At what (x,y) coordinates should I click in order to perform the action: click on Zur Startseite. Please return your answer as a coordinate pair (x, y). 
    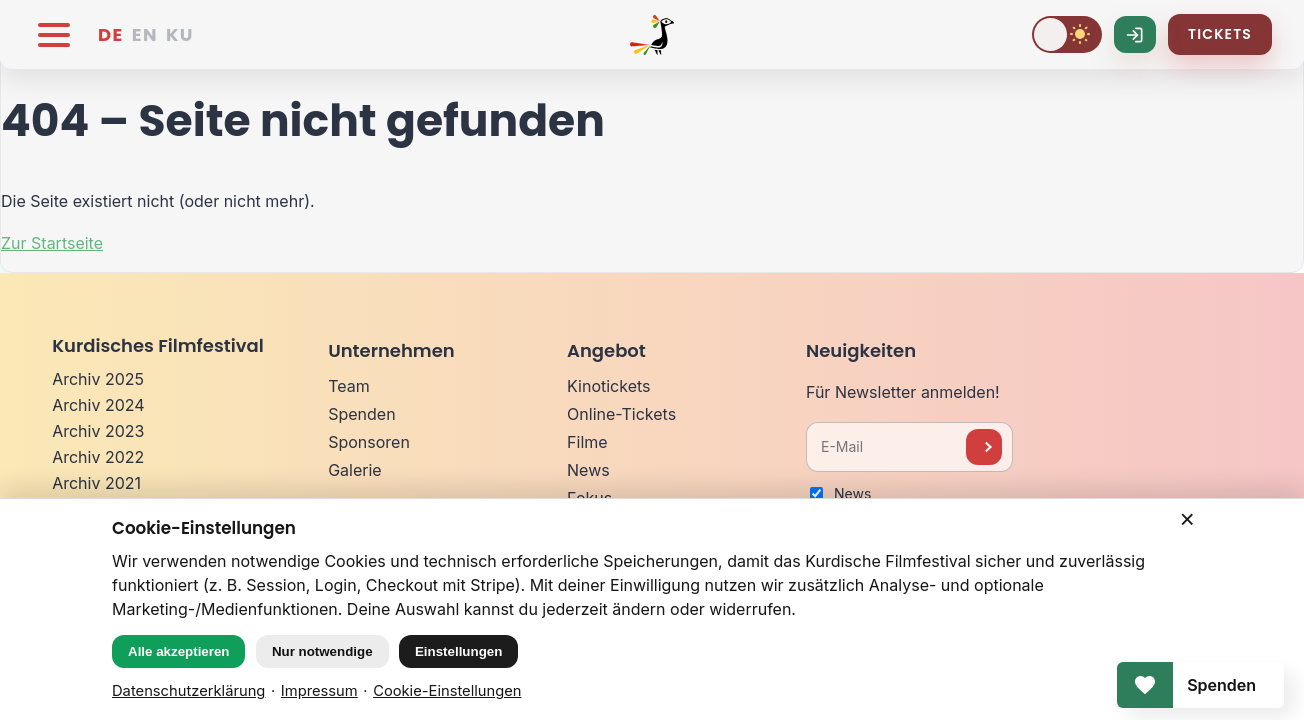
    Looking at the image, I should click on (52, 243).